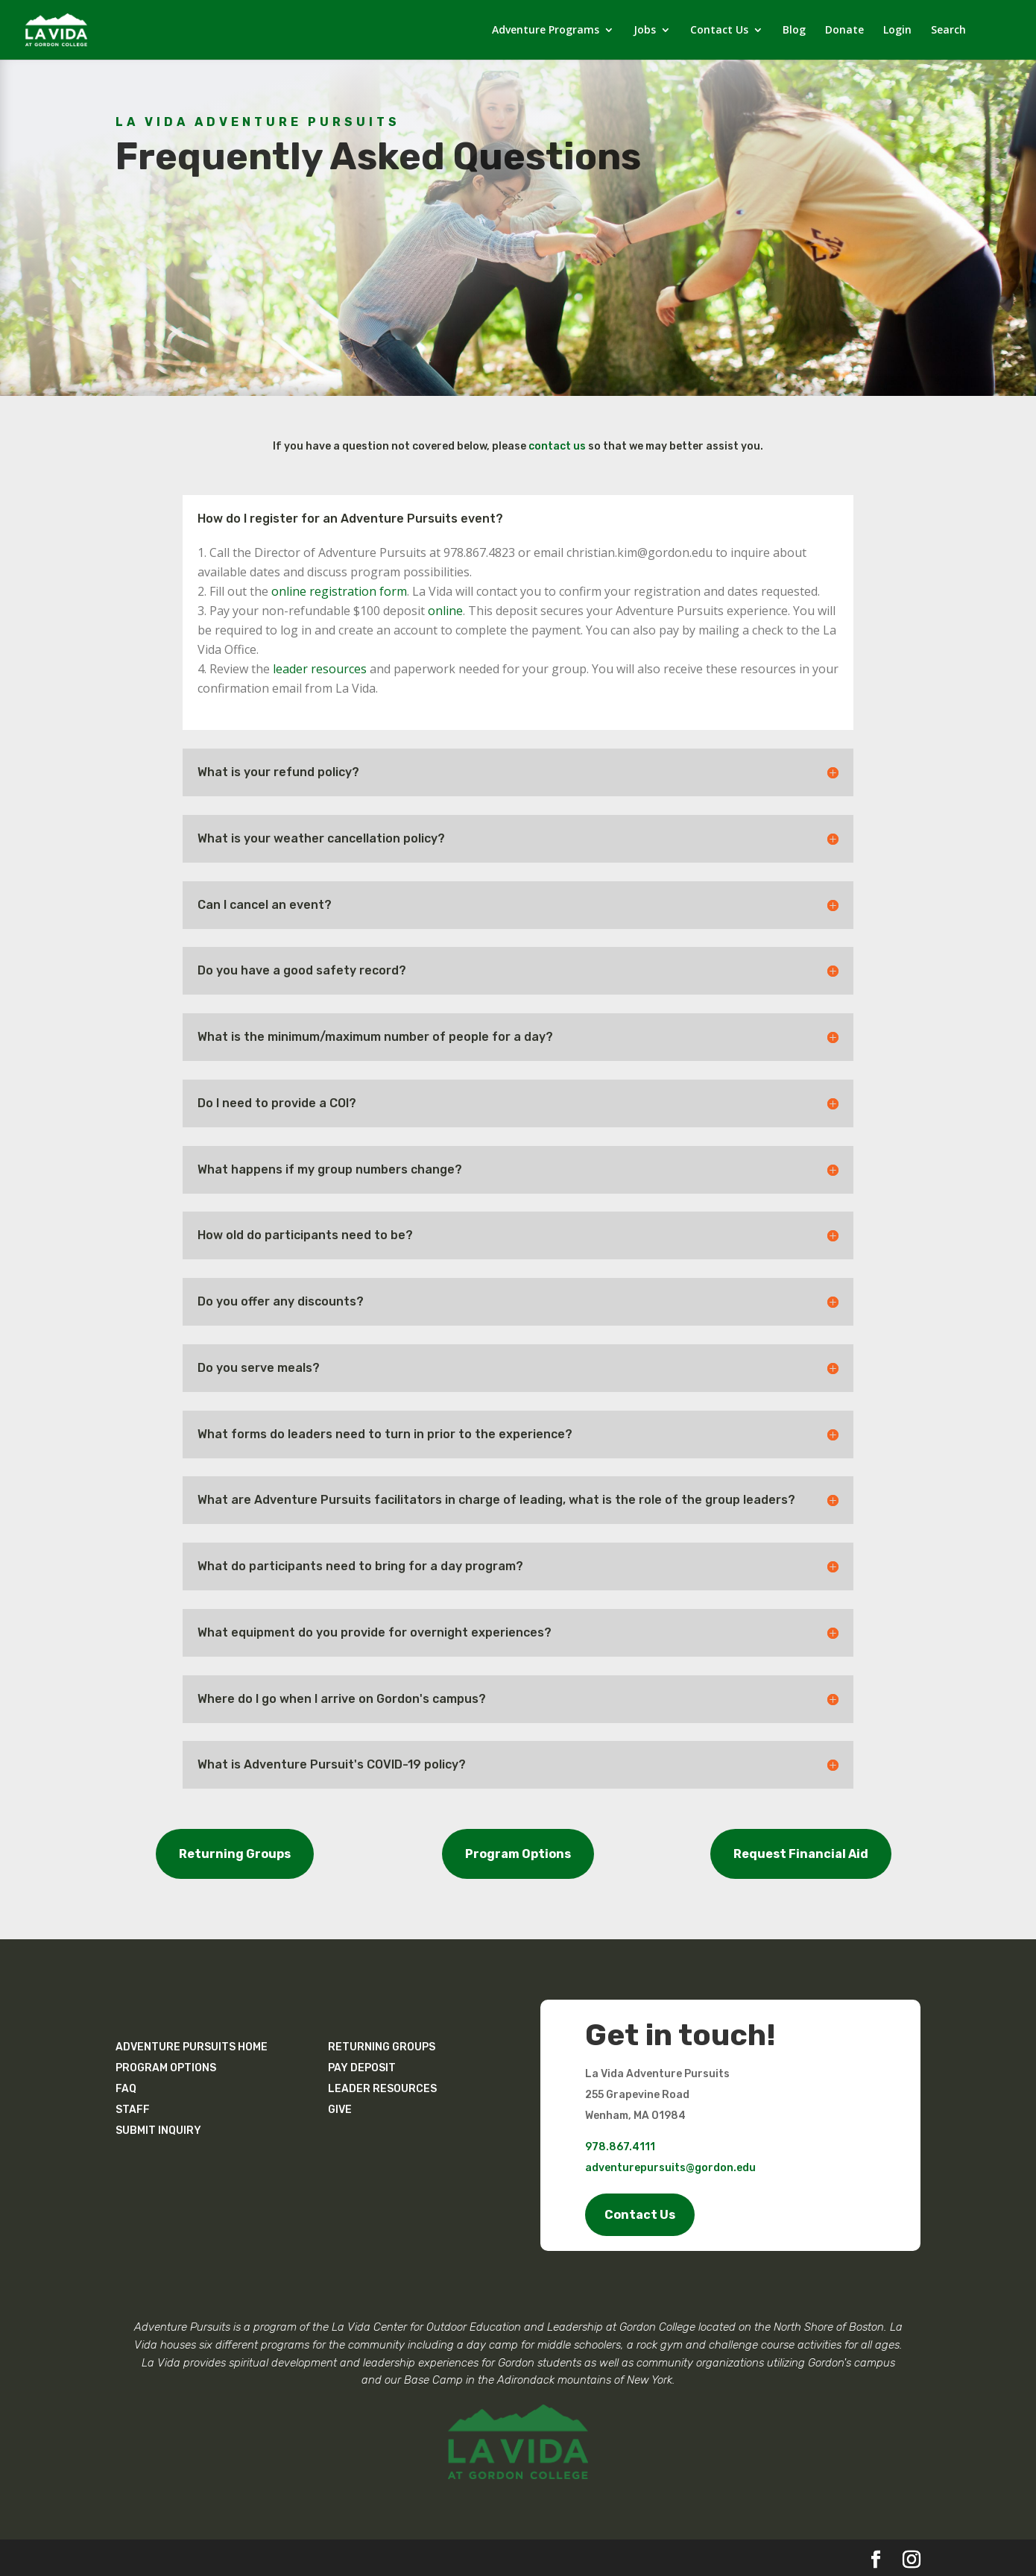 The height and width of the screenshot is (2576, 1036). Describe the element at coordinates (719, 31) in the screenshot. I see `Contact Us` at that location.